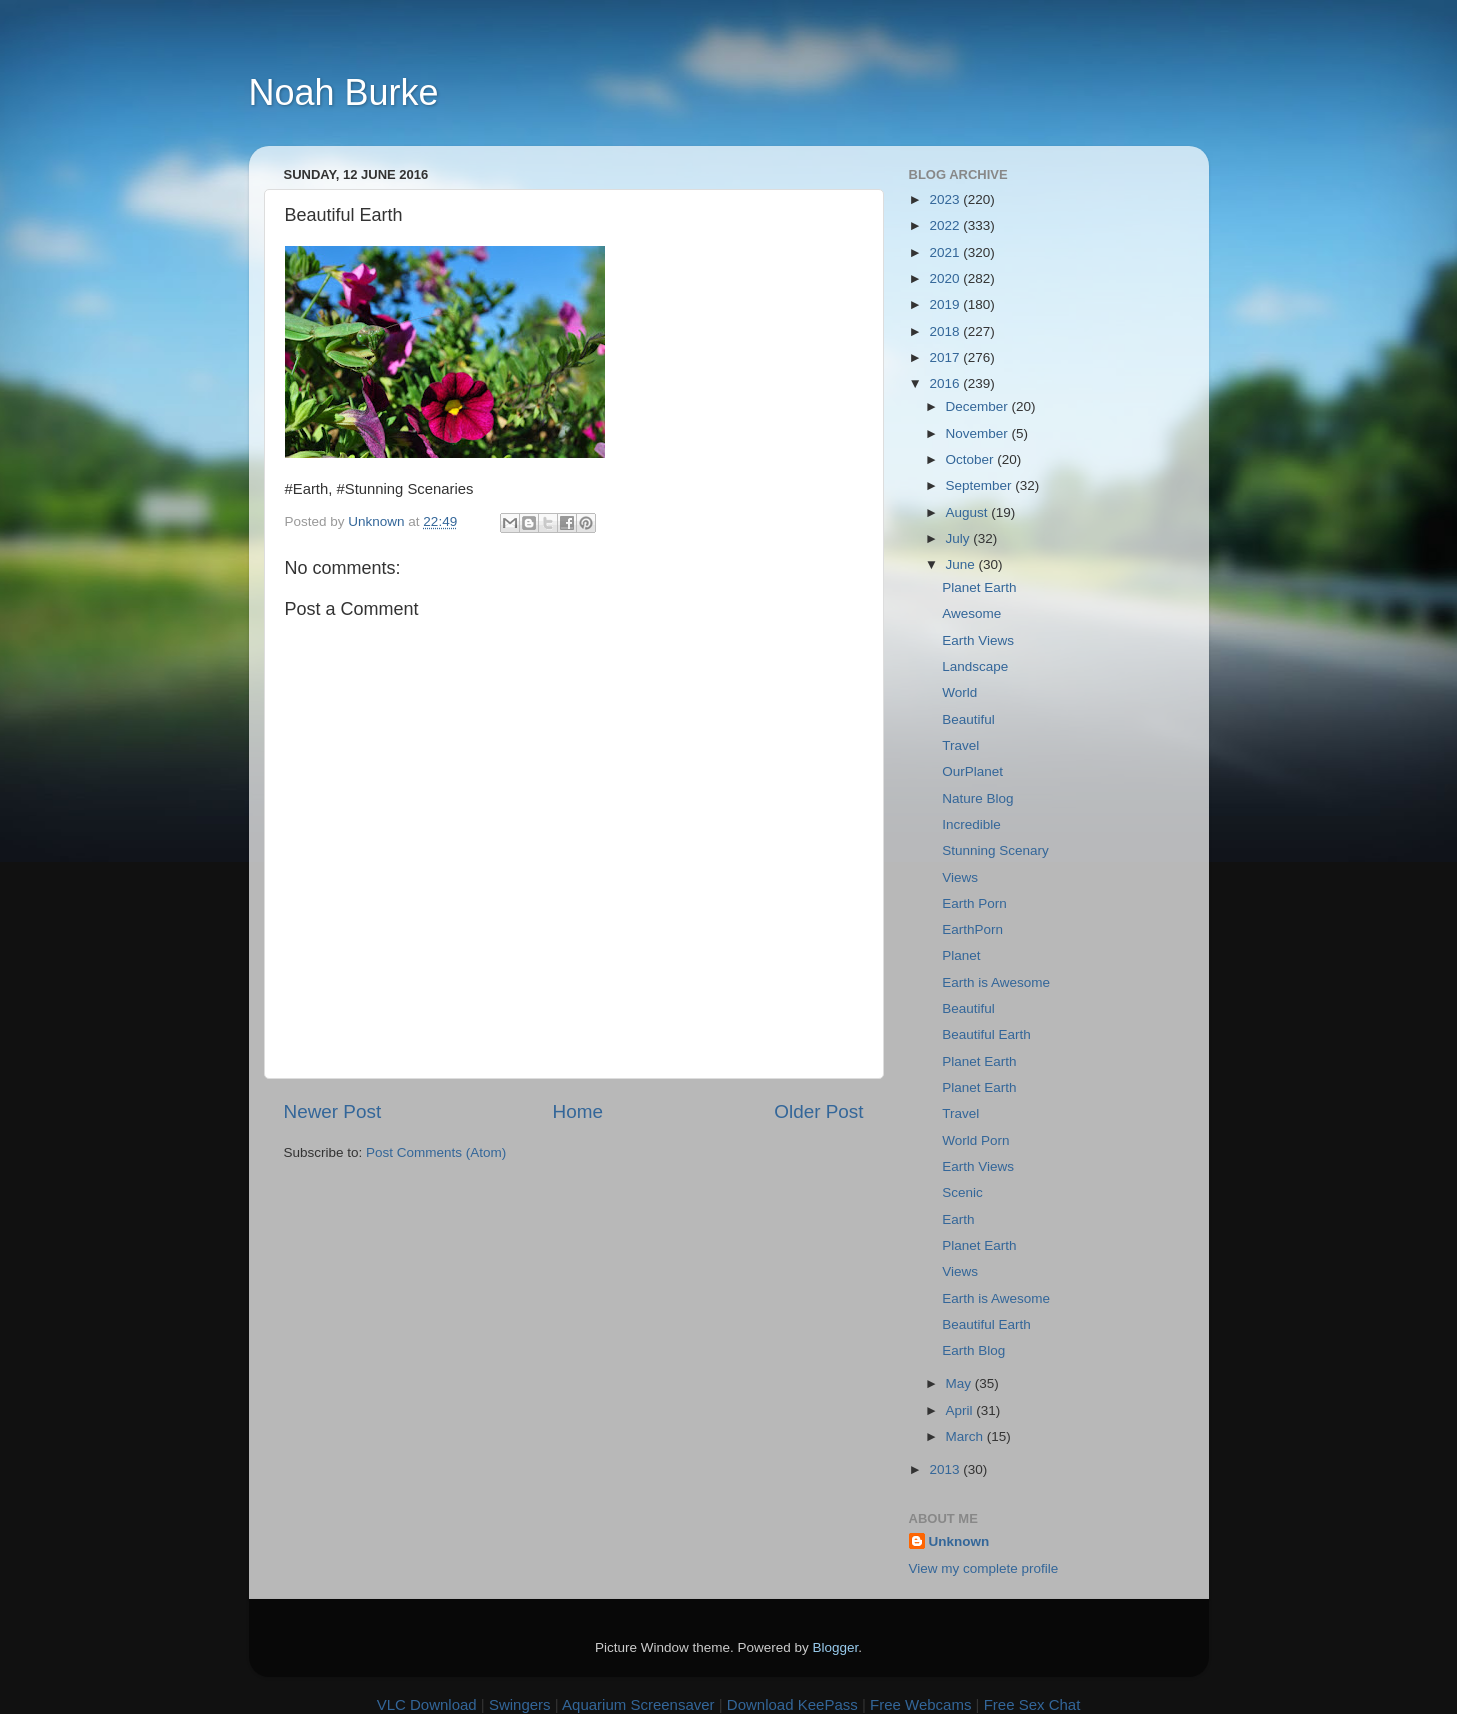 The height and width of the screenshot is (1714, 1457). I want to click on Views, so click(960, 877).